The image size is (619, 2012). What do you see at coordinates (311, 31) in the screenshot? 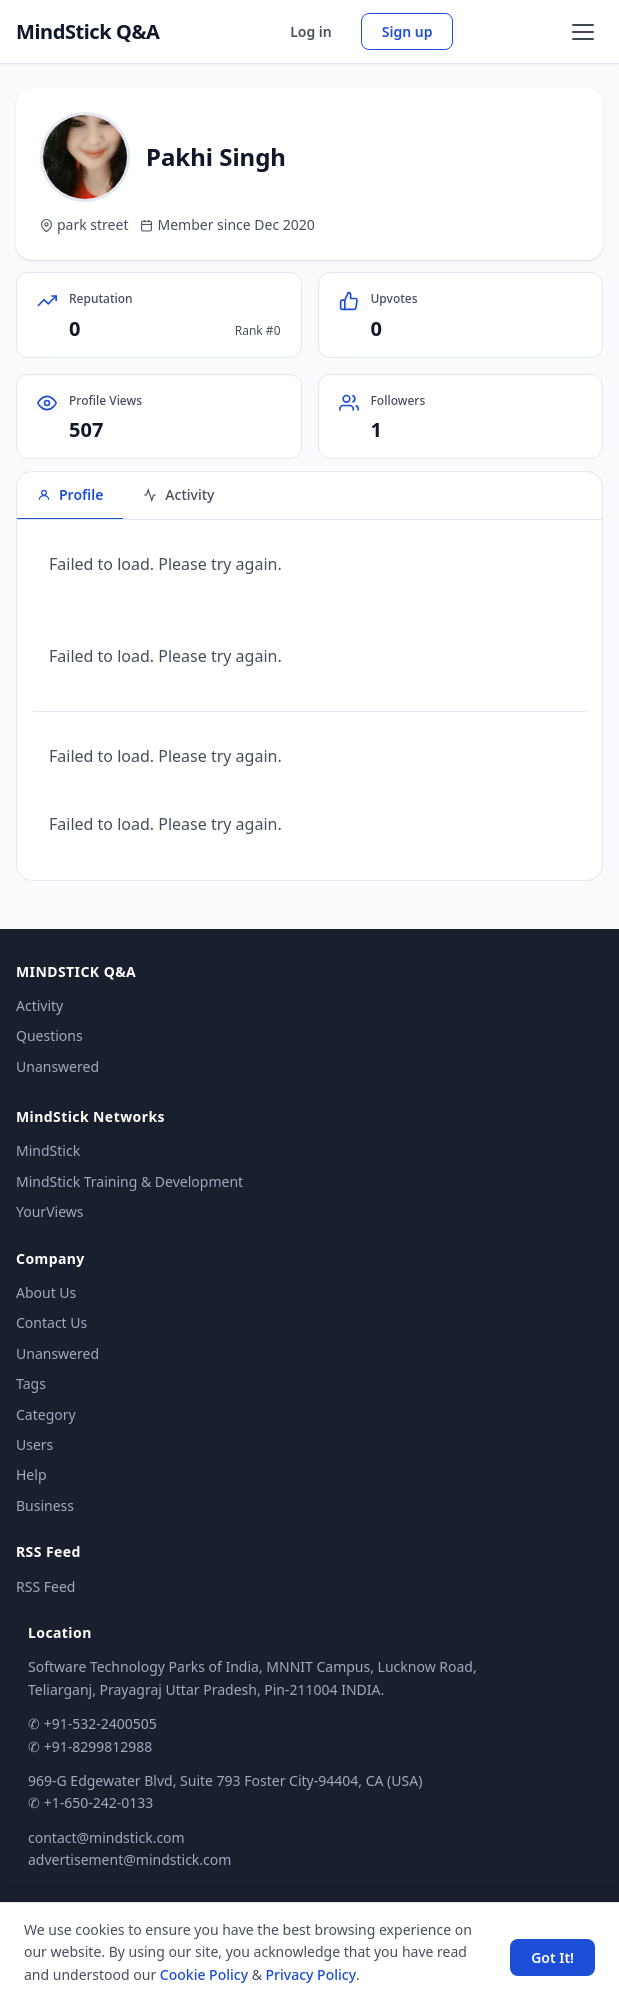
I see `Log in` at bounding box center [311, 31].